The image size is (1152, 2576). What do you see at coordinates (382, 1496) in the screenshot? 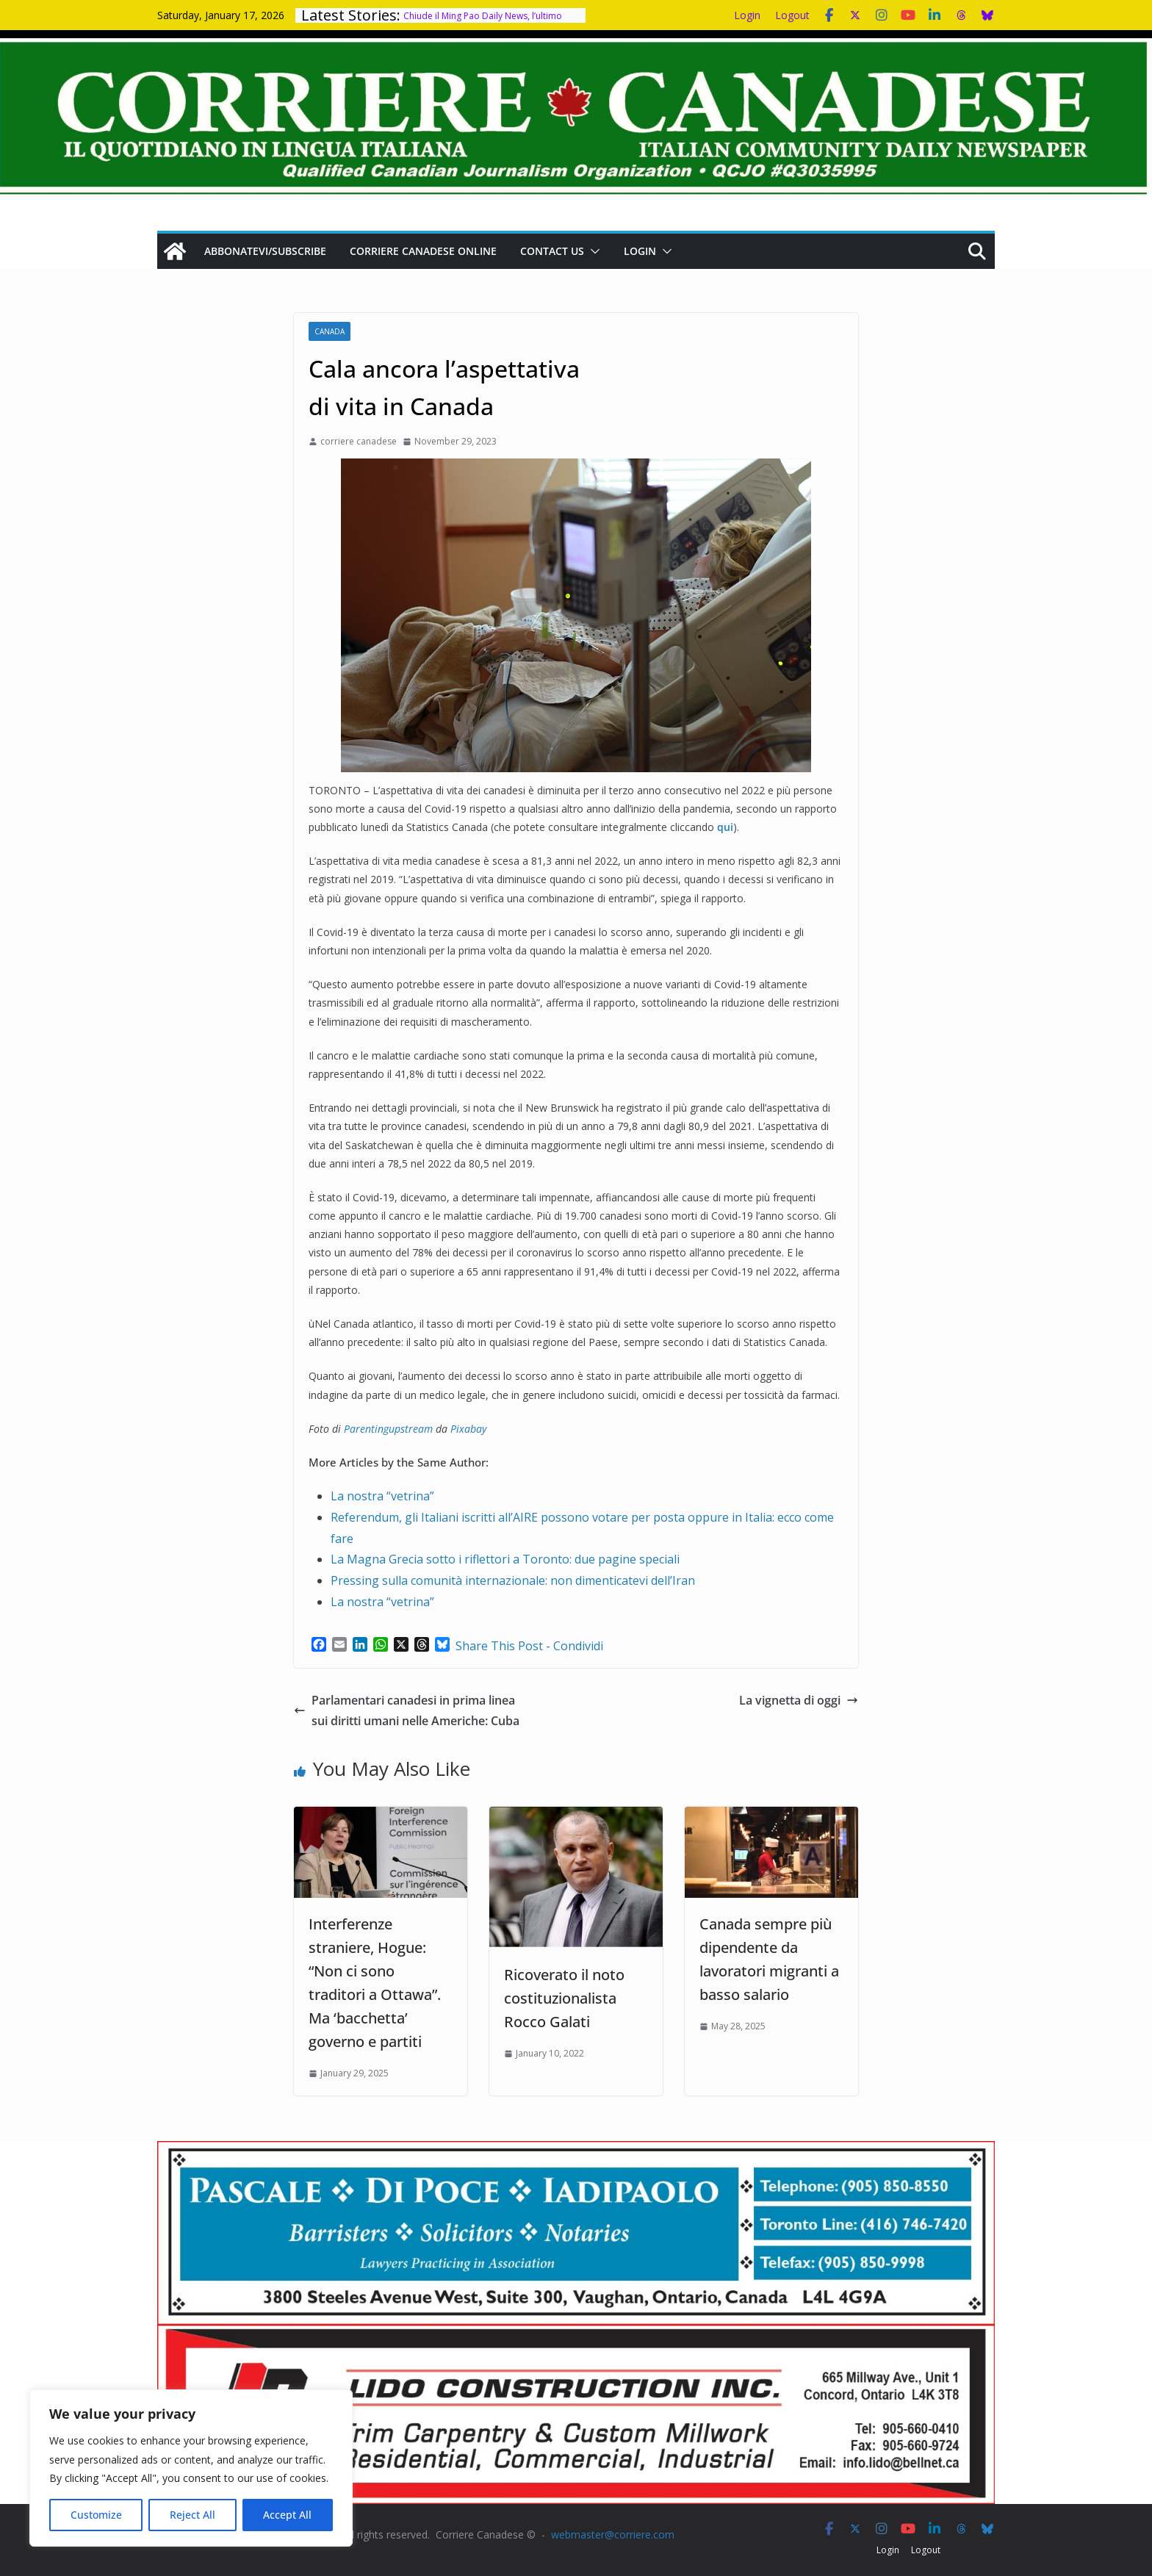
I see `La nostra “vetrina”` at bounding box center [382, 1496].